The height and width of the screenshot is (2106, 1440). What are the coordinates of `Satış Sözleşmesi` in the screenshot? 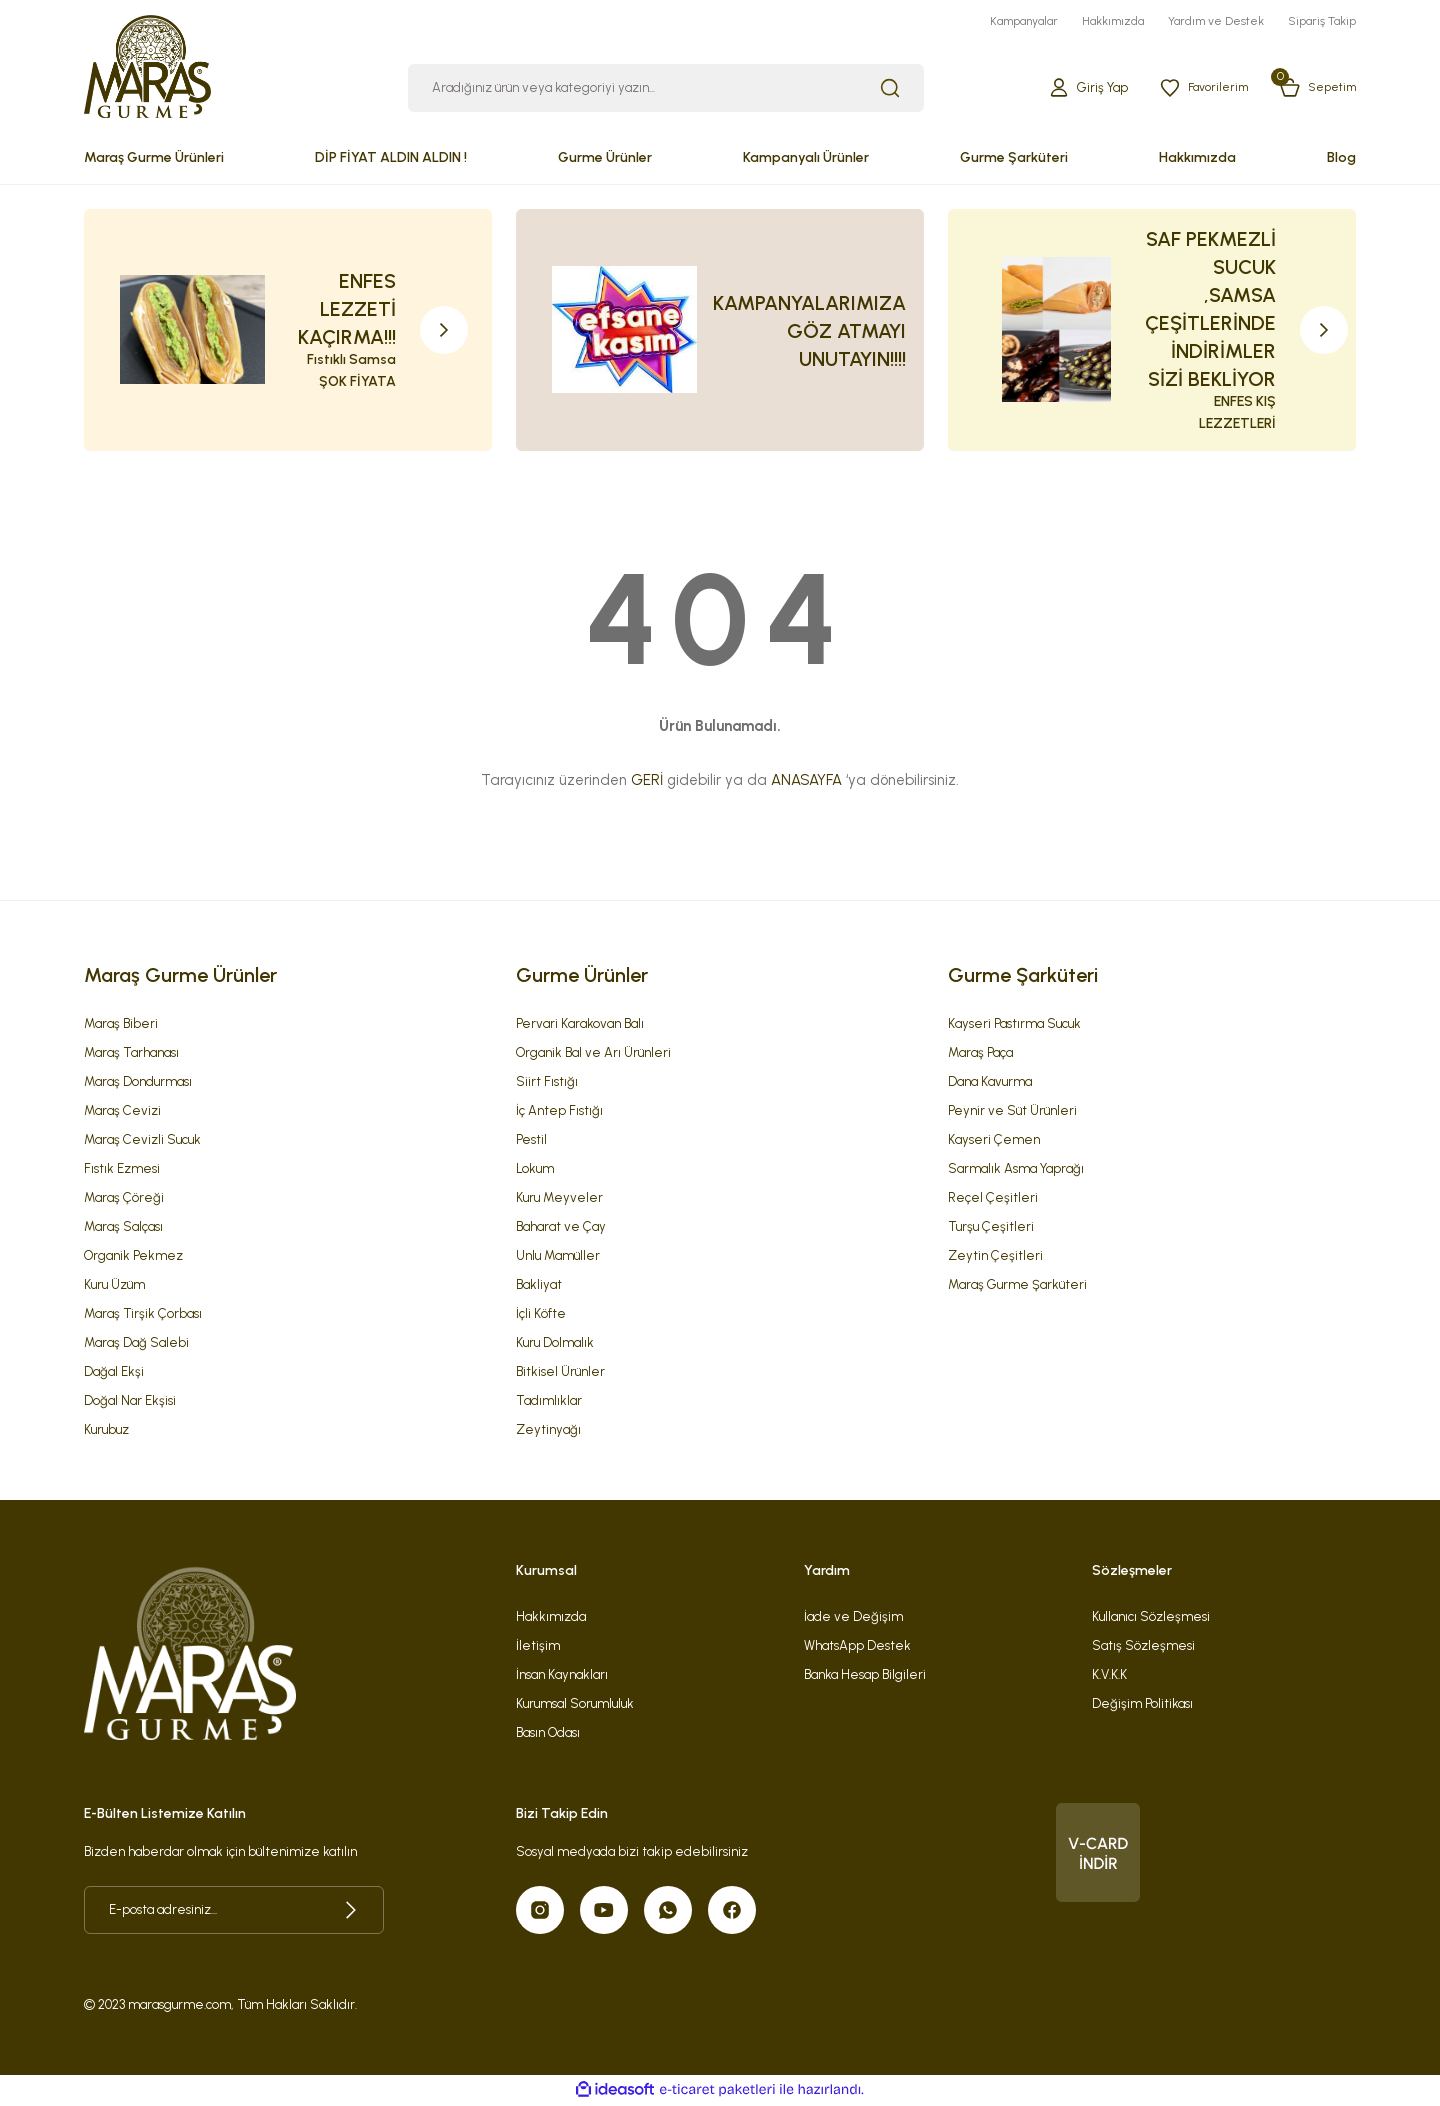 It's located at (1143, 1646).